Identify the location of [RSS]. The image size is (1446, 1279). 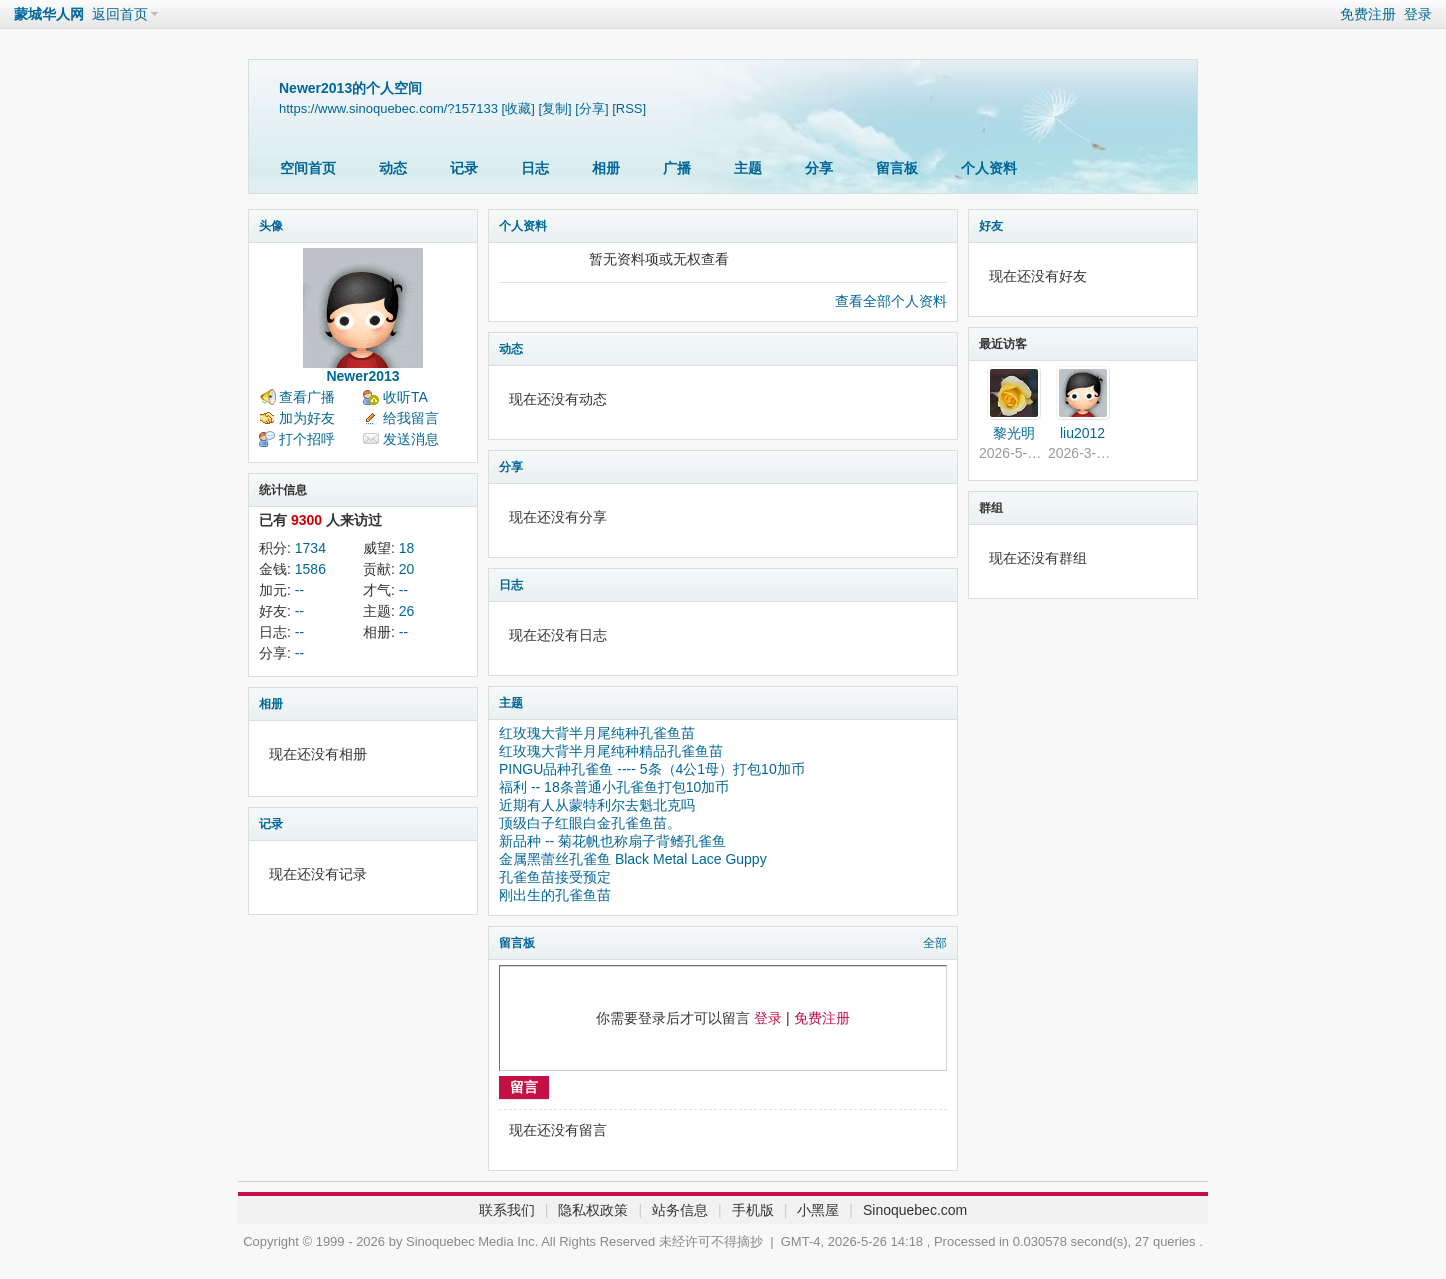
(629, 108).